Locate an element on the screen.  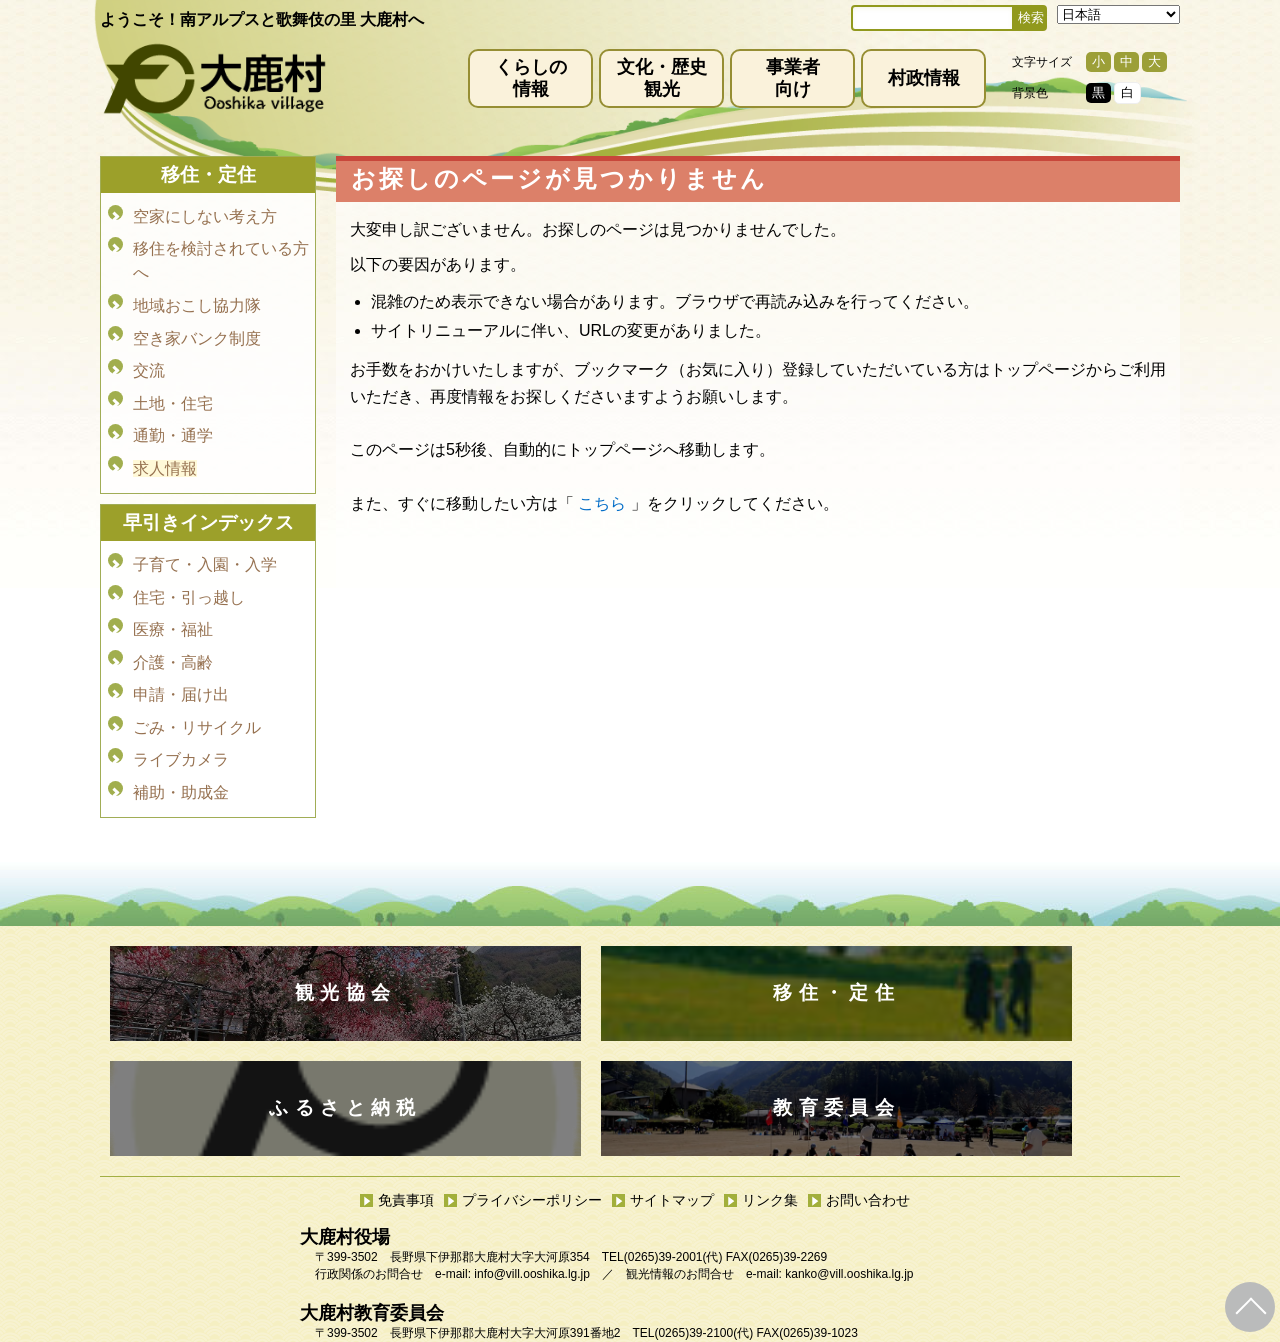
info@vill.ooshika.lg.jp is located at coordinates (532, 1159).